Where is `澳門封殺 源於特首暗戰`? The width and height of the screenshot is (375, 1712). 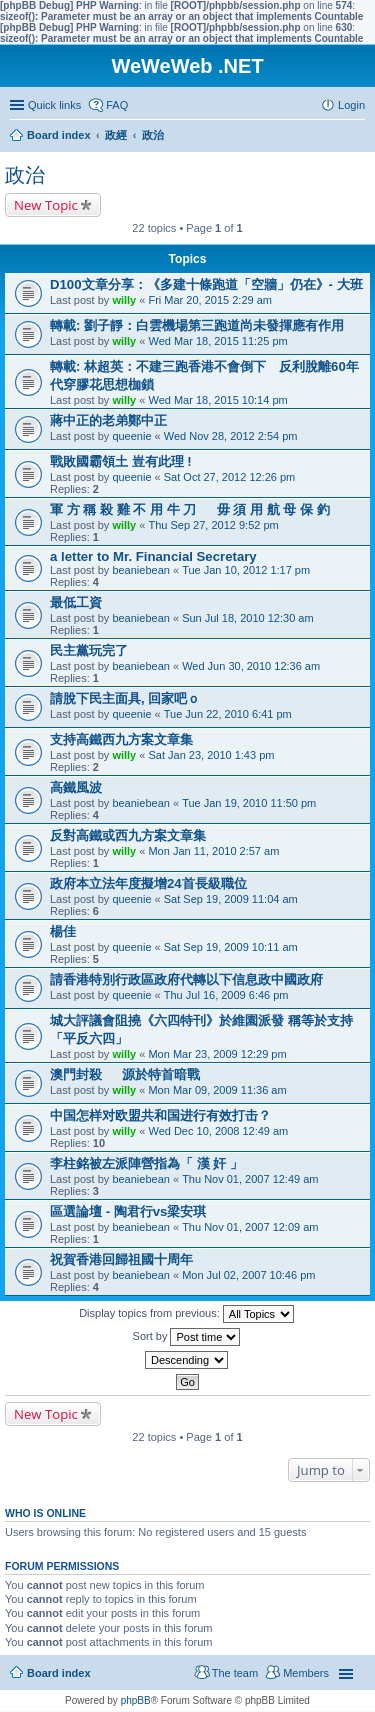
澳門封殺 源於特首暗戰 is located at coordinates (125, 1074).